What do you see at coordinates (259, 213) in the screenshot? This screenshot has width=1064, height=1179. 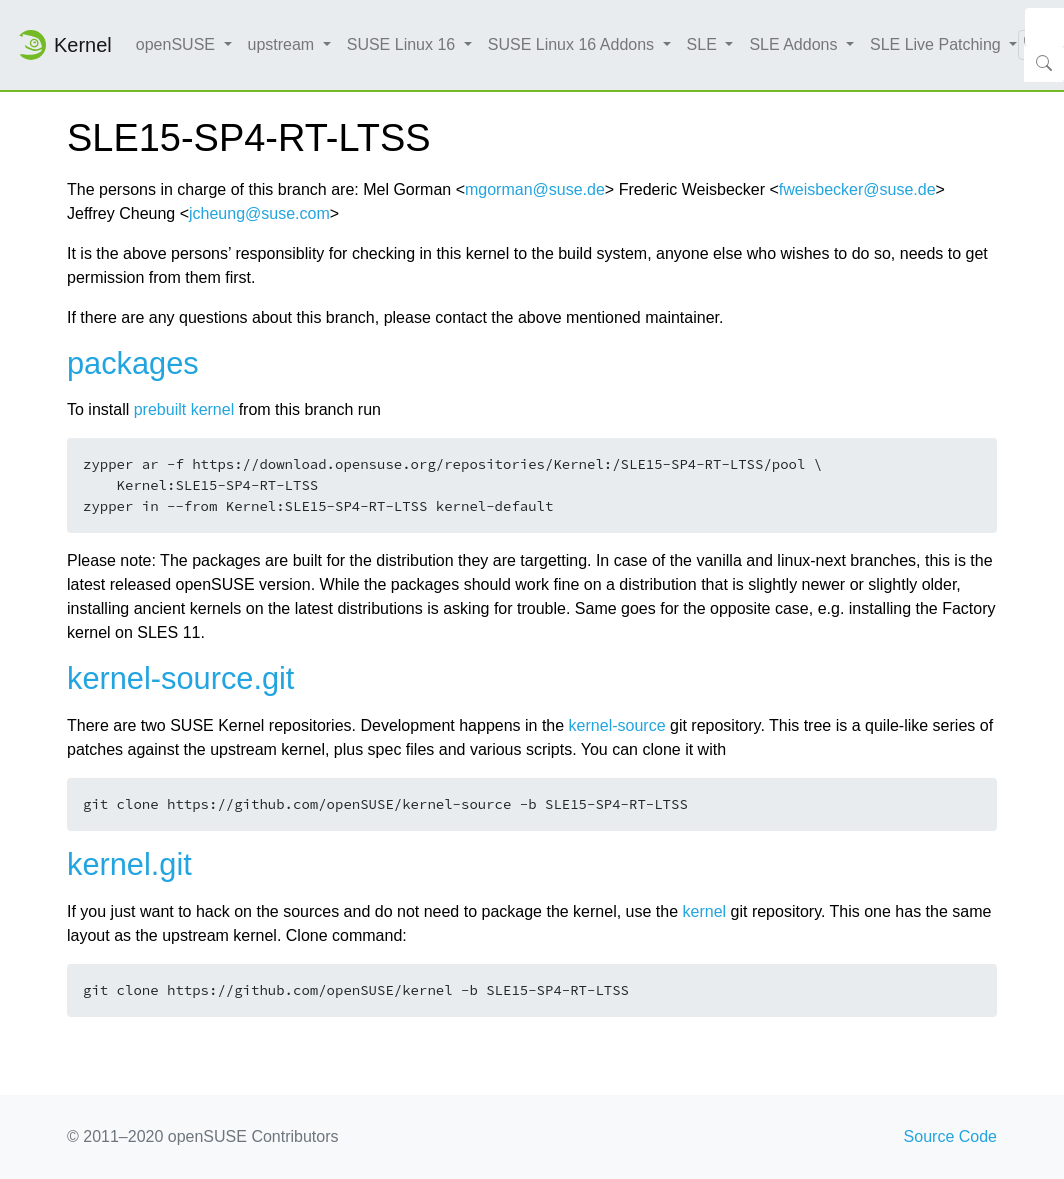 I see `jcheung@suse.com` at bounding box center [259, 213].